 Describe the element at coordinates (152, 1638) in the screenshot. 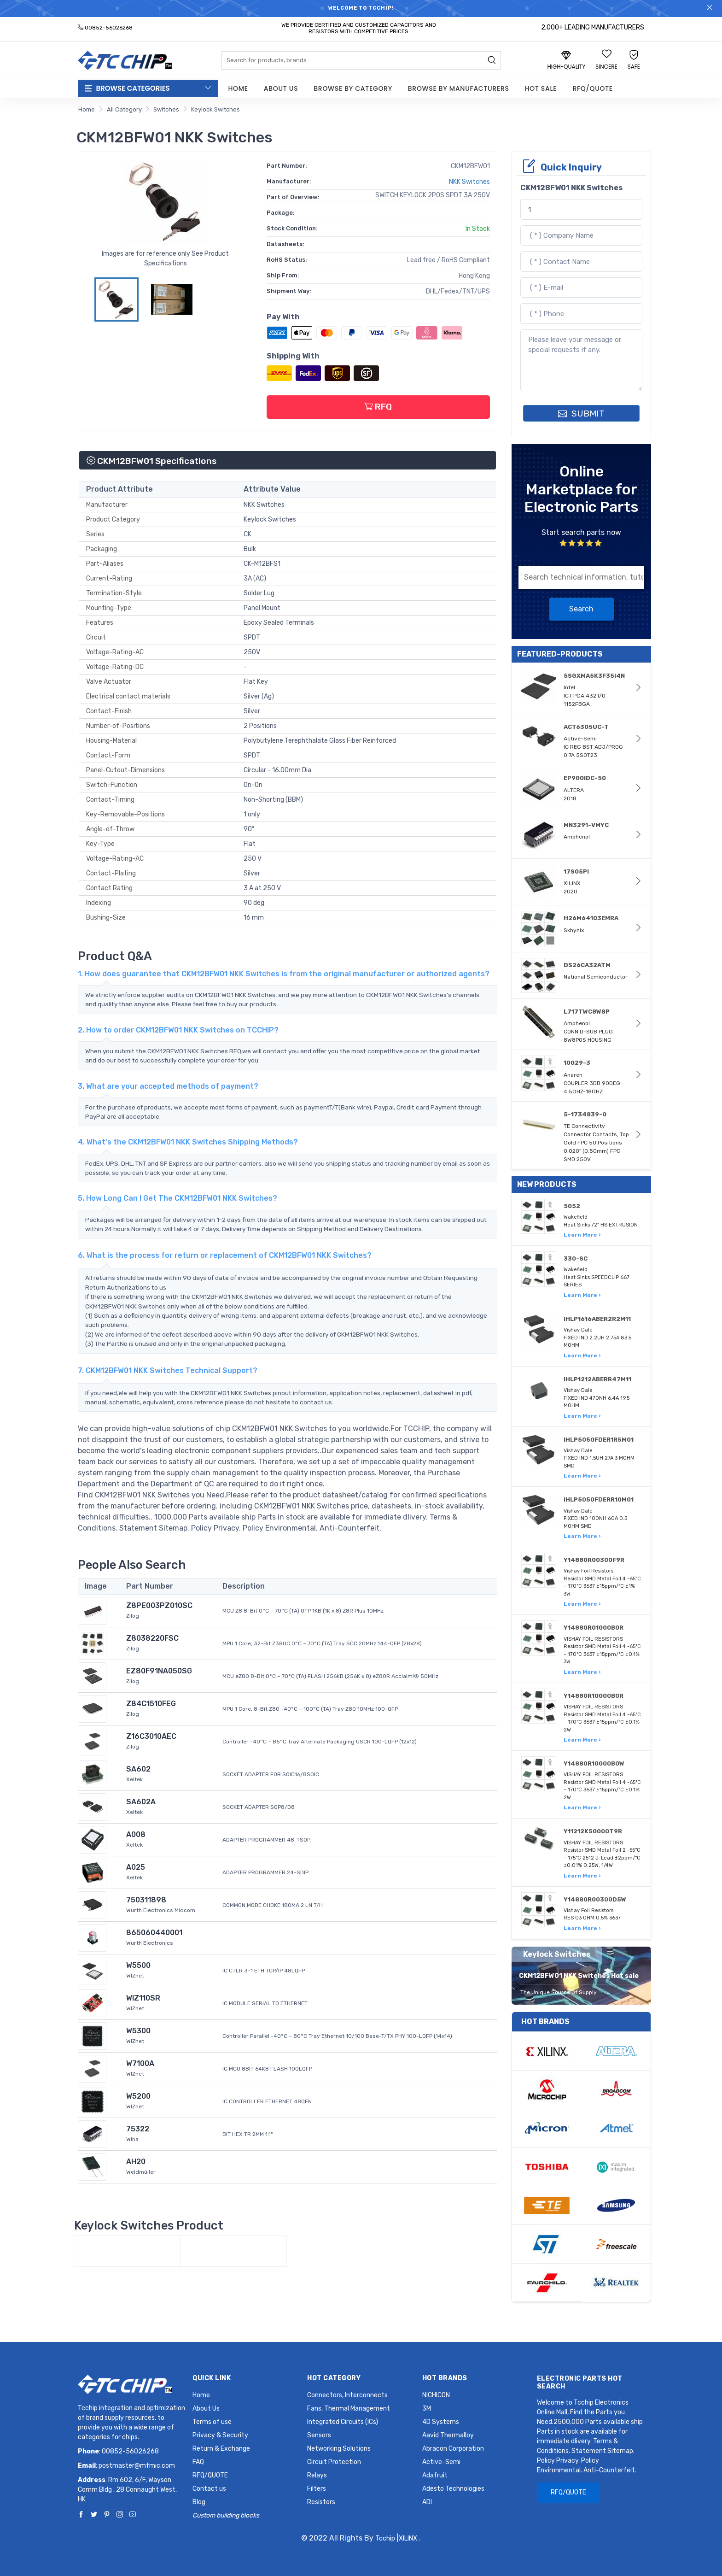

I see `Z8038220FSC` at that location.